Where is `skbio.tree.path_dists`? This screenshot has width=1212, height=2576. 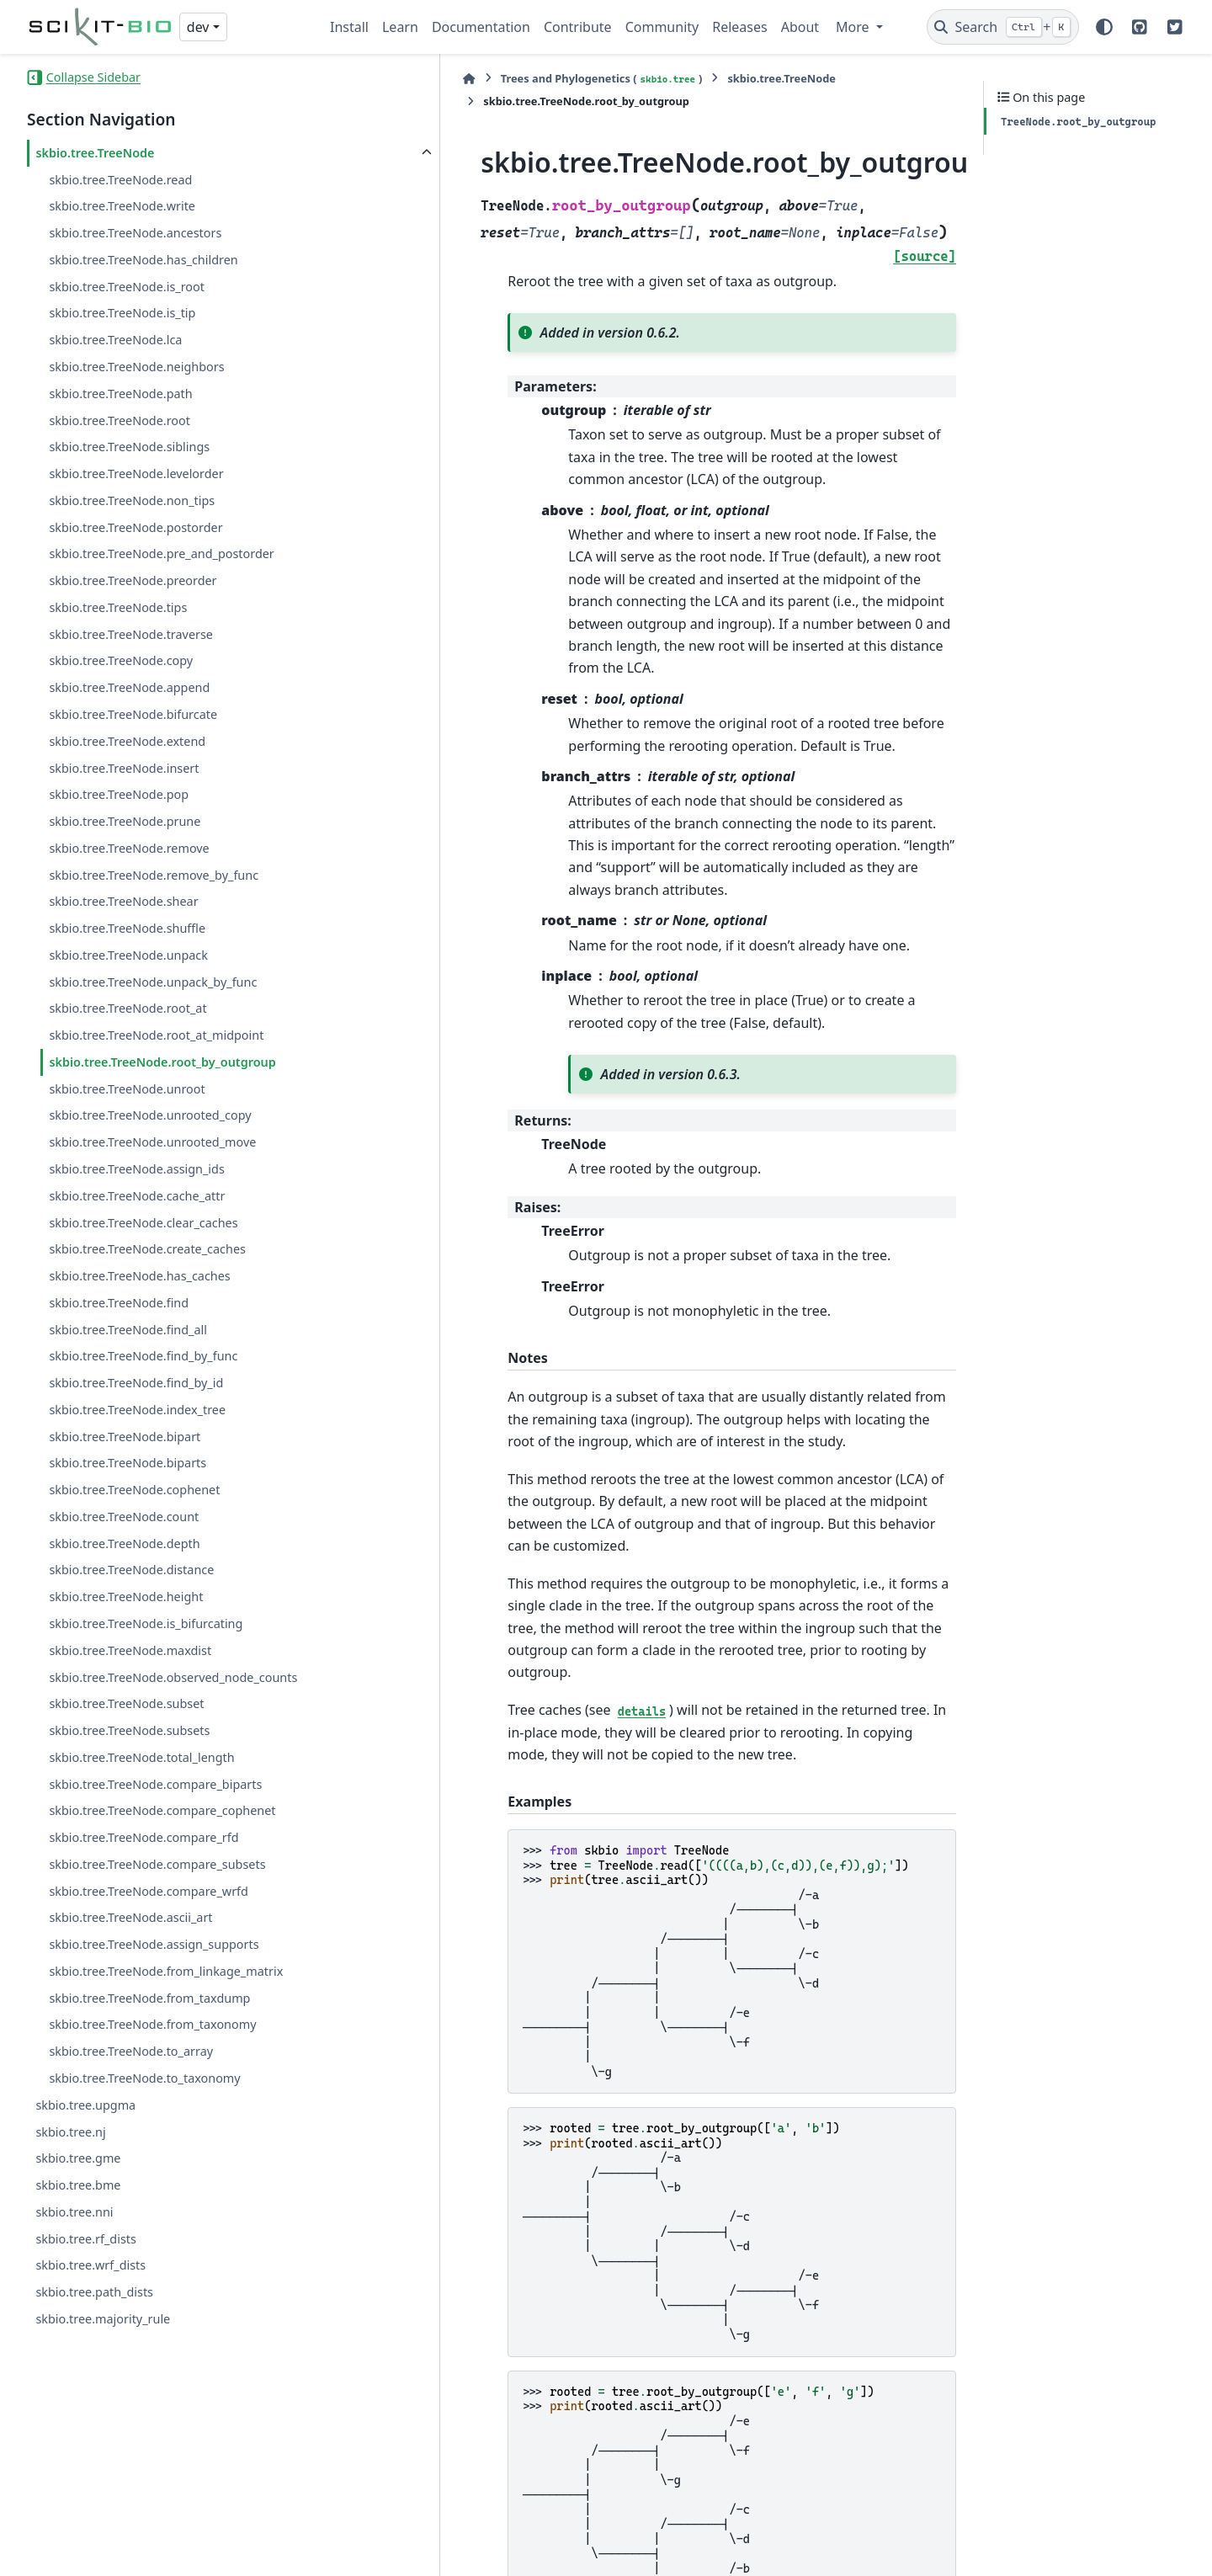 skbio.tree.path_dists is located at coordinates (94, 2292).